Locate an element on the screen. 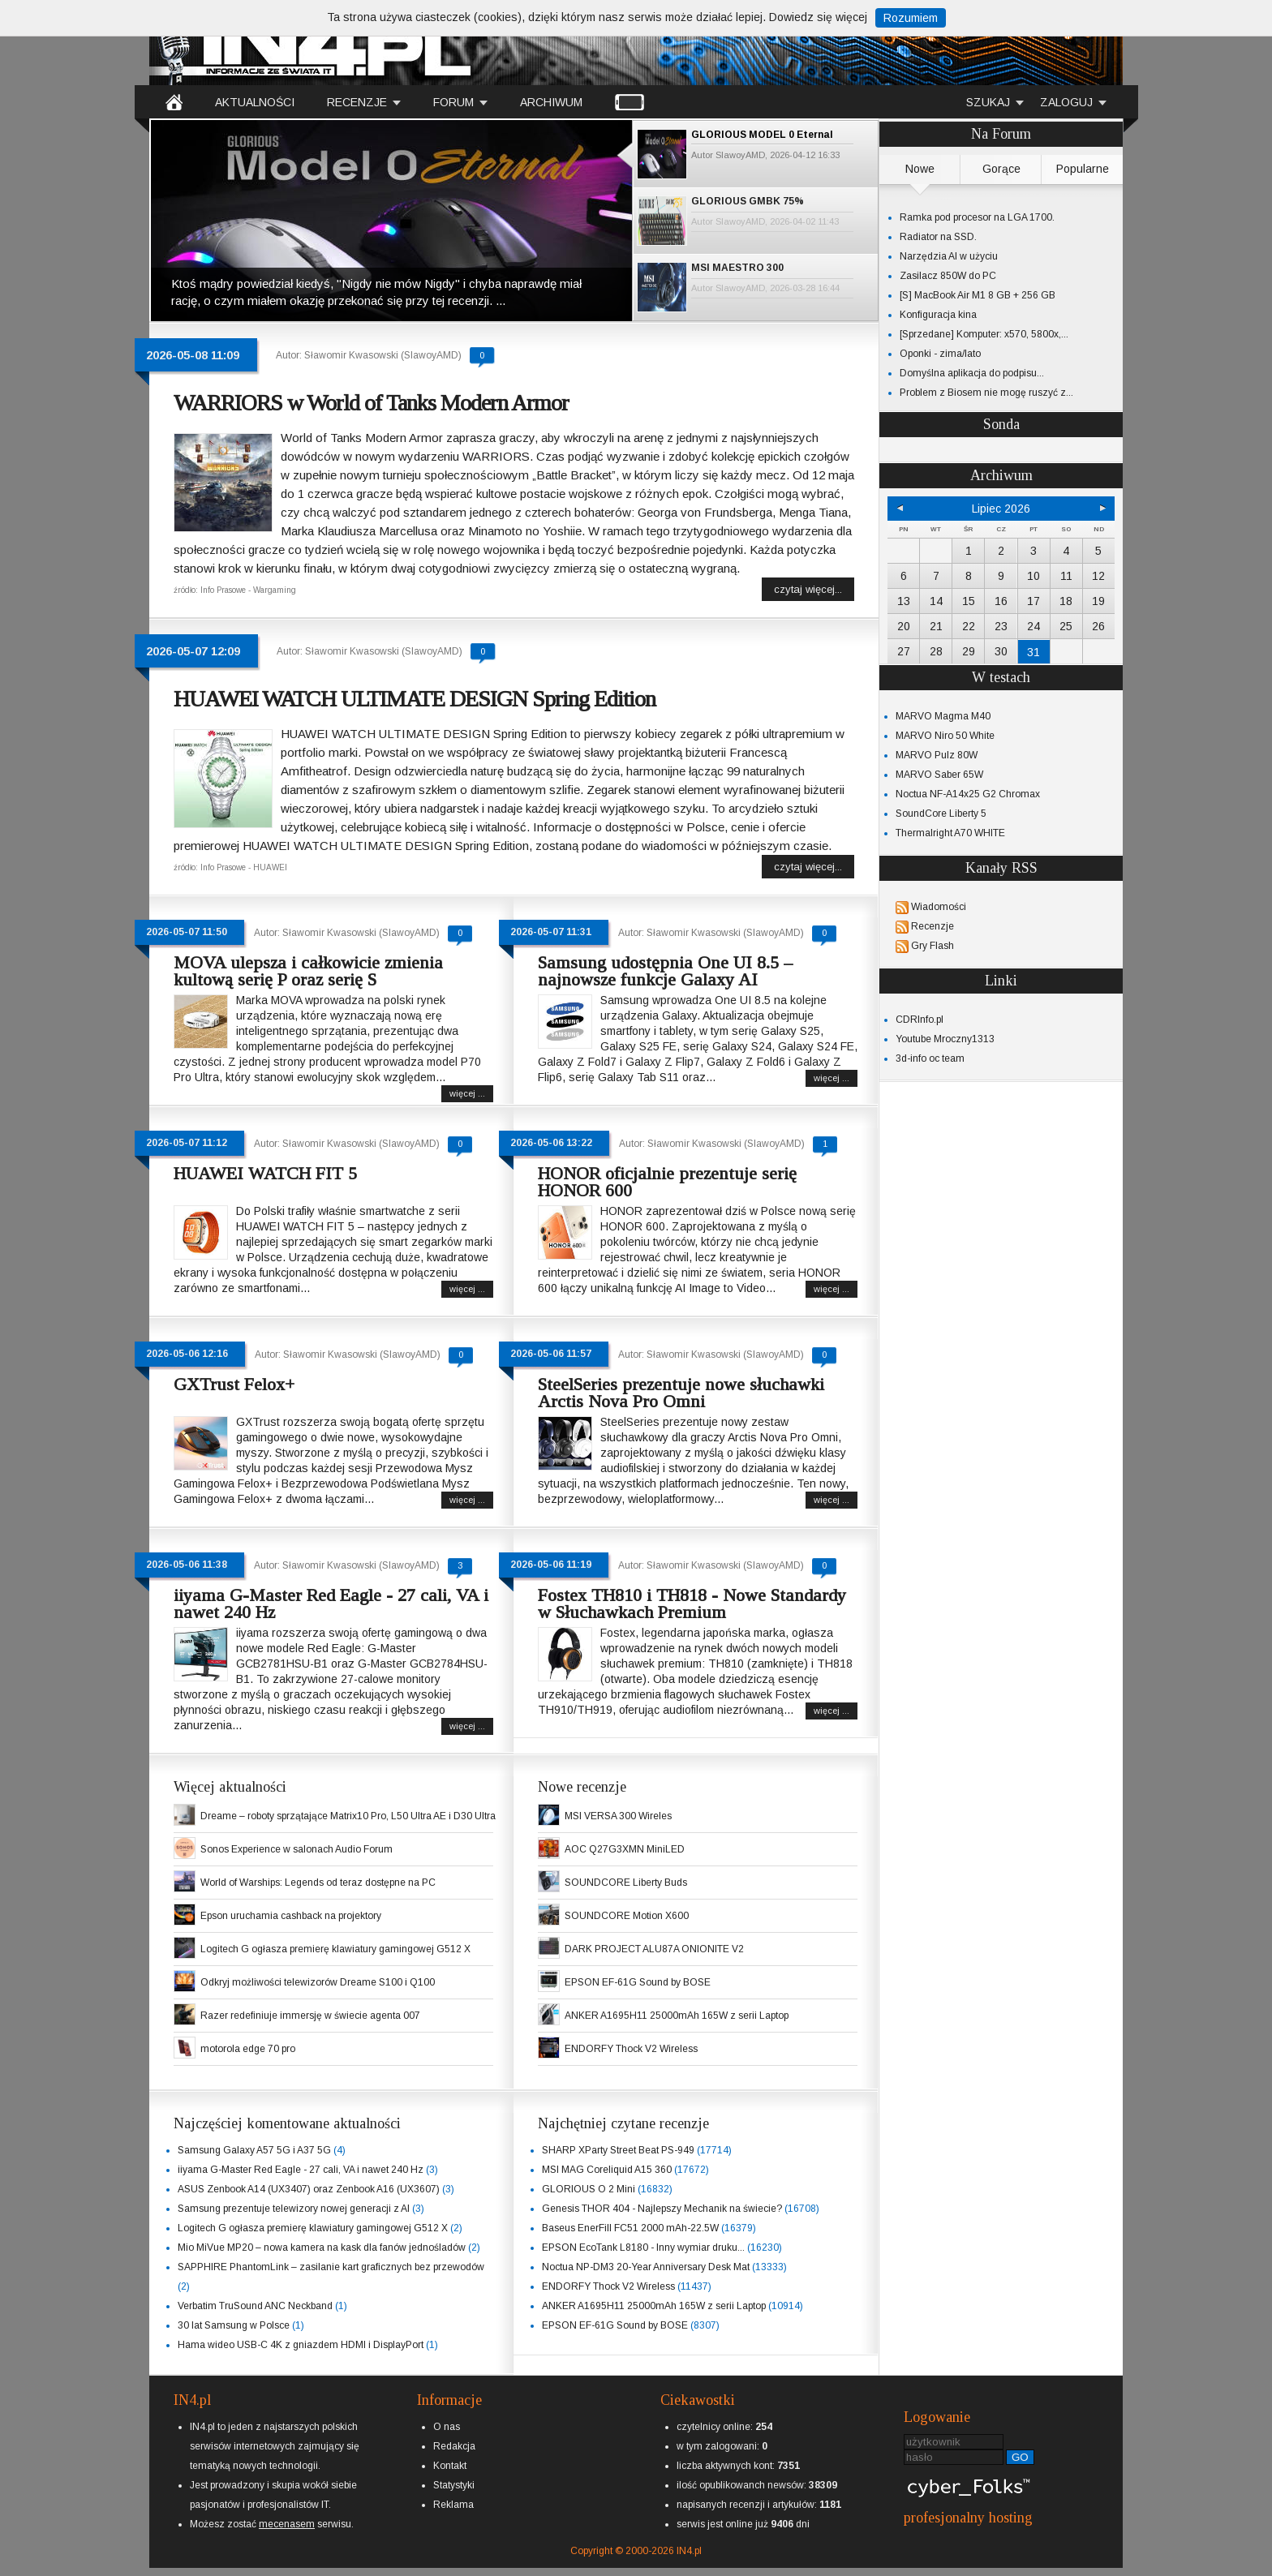 Image resolution: width=1272 pixels, height=2576 pixels. Samsung prezentuje telewizory nowej generacji z AI is located at coordinates (294, 2208).